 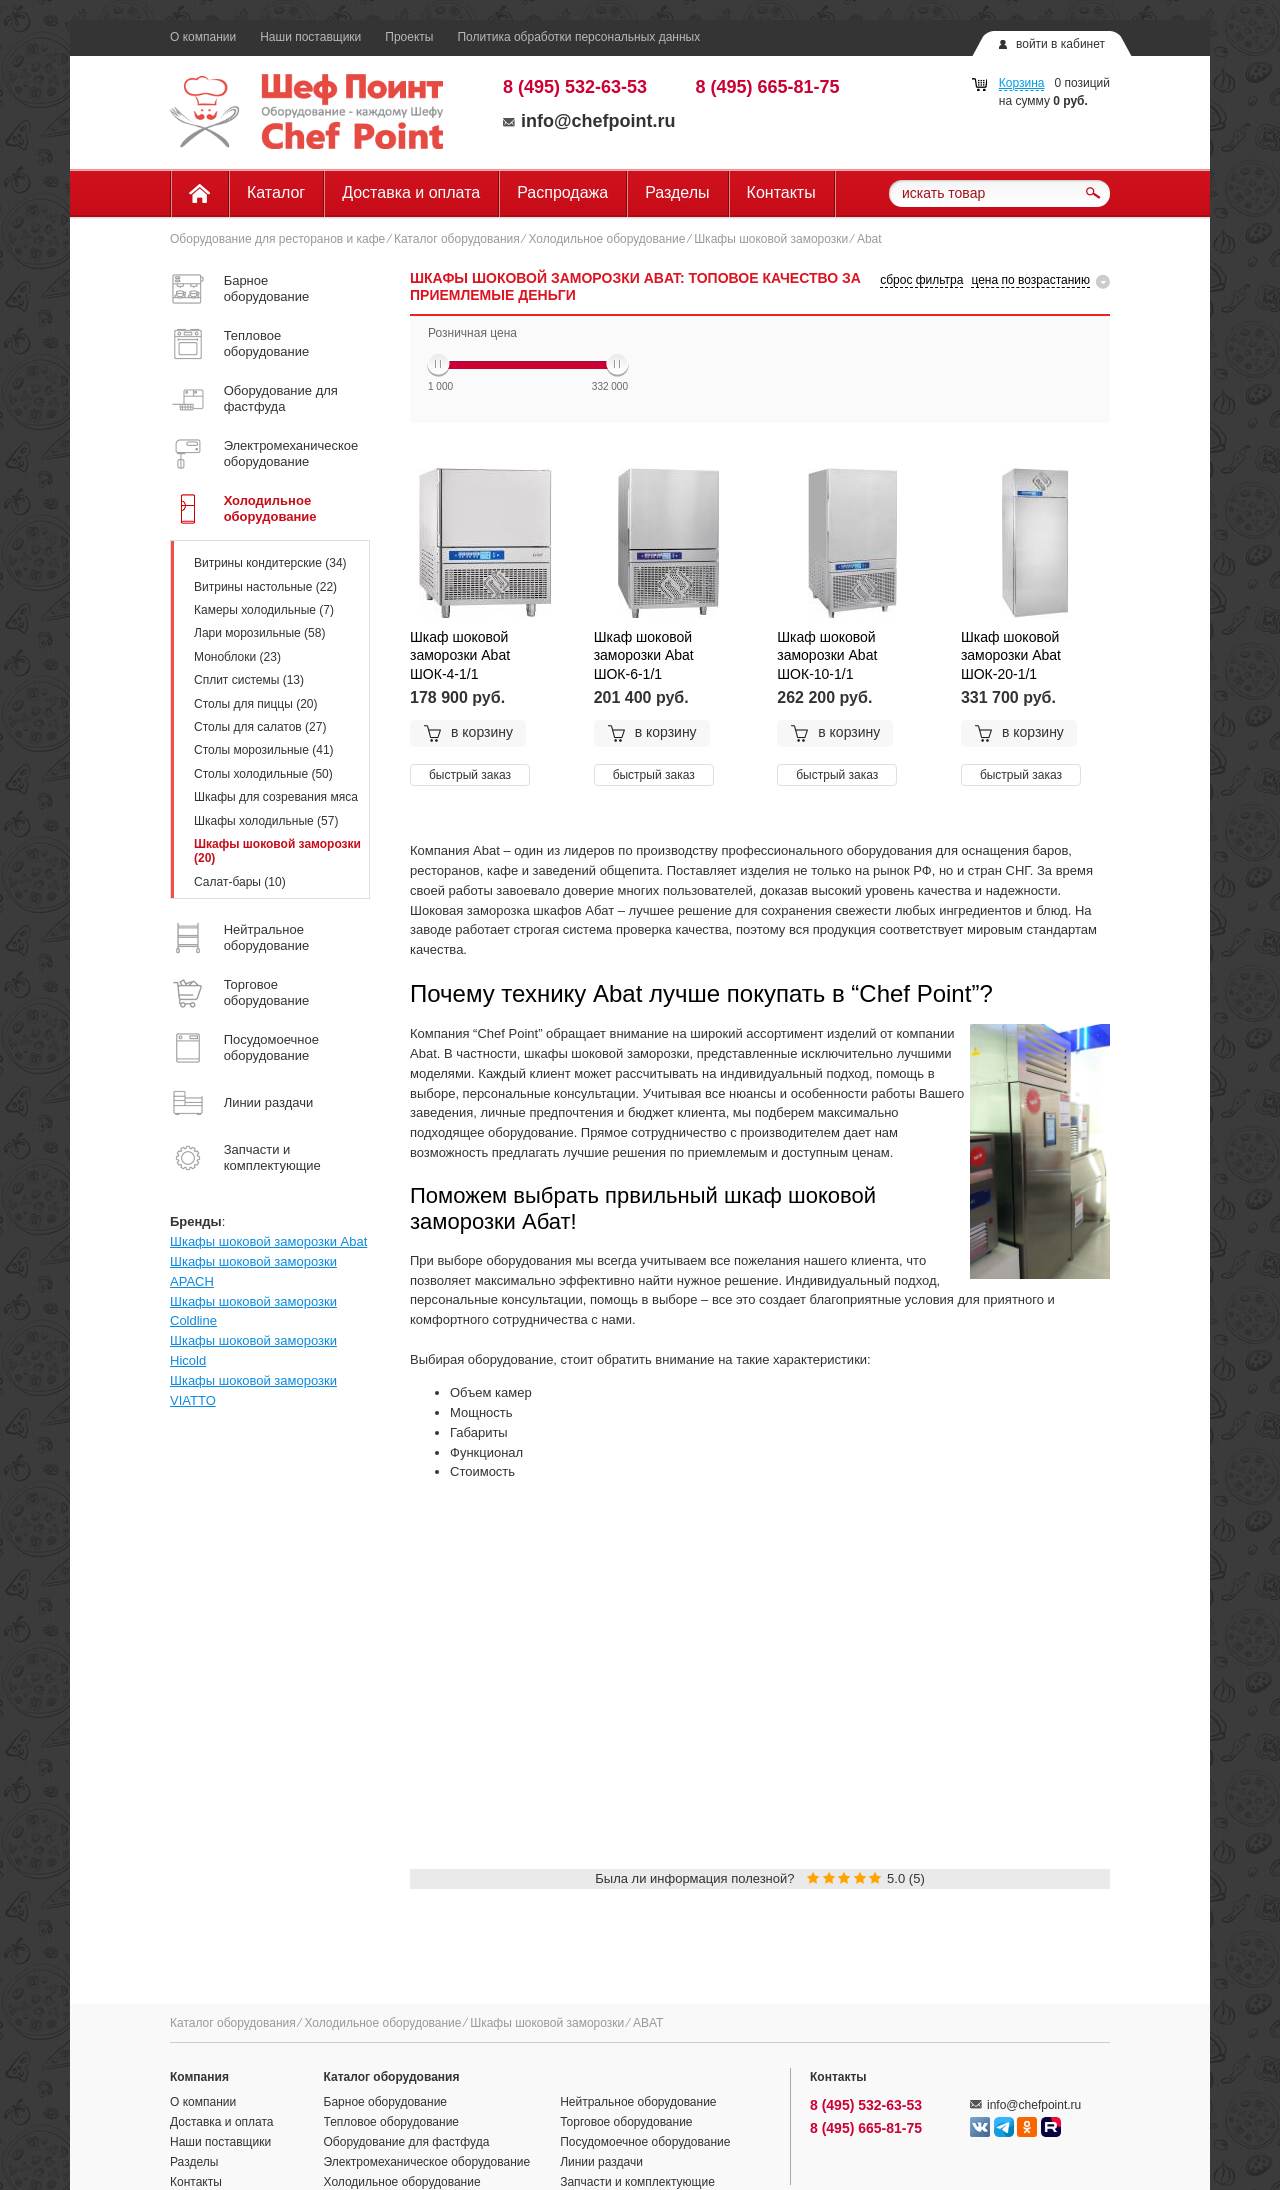 I want to click on Холодильное оборудование, so click(x=606, y=239).